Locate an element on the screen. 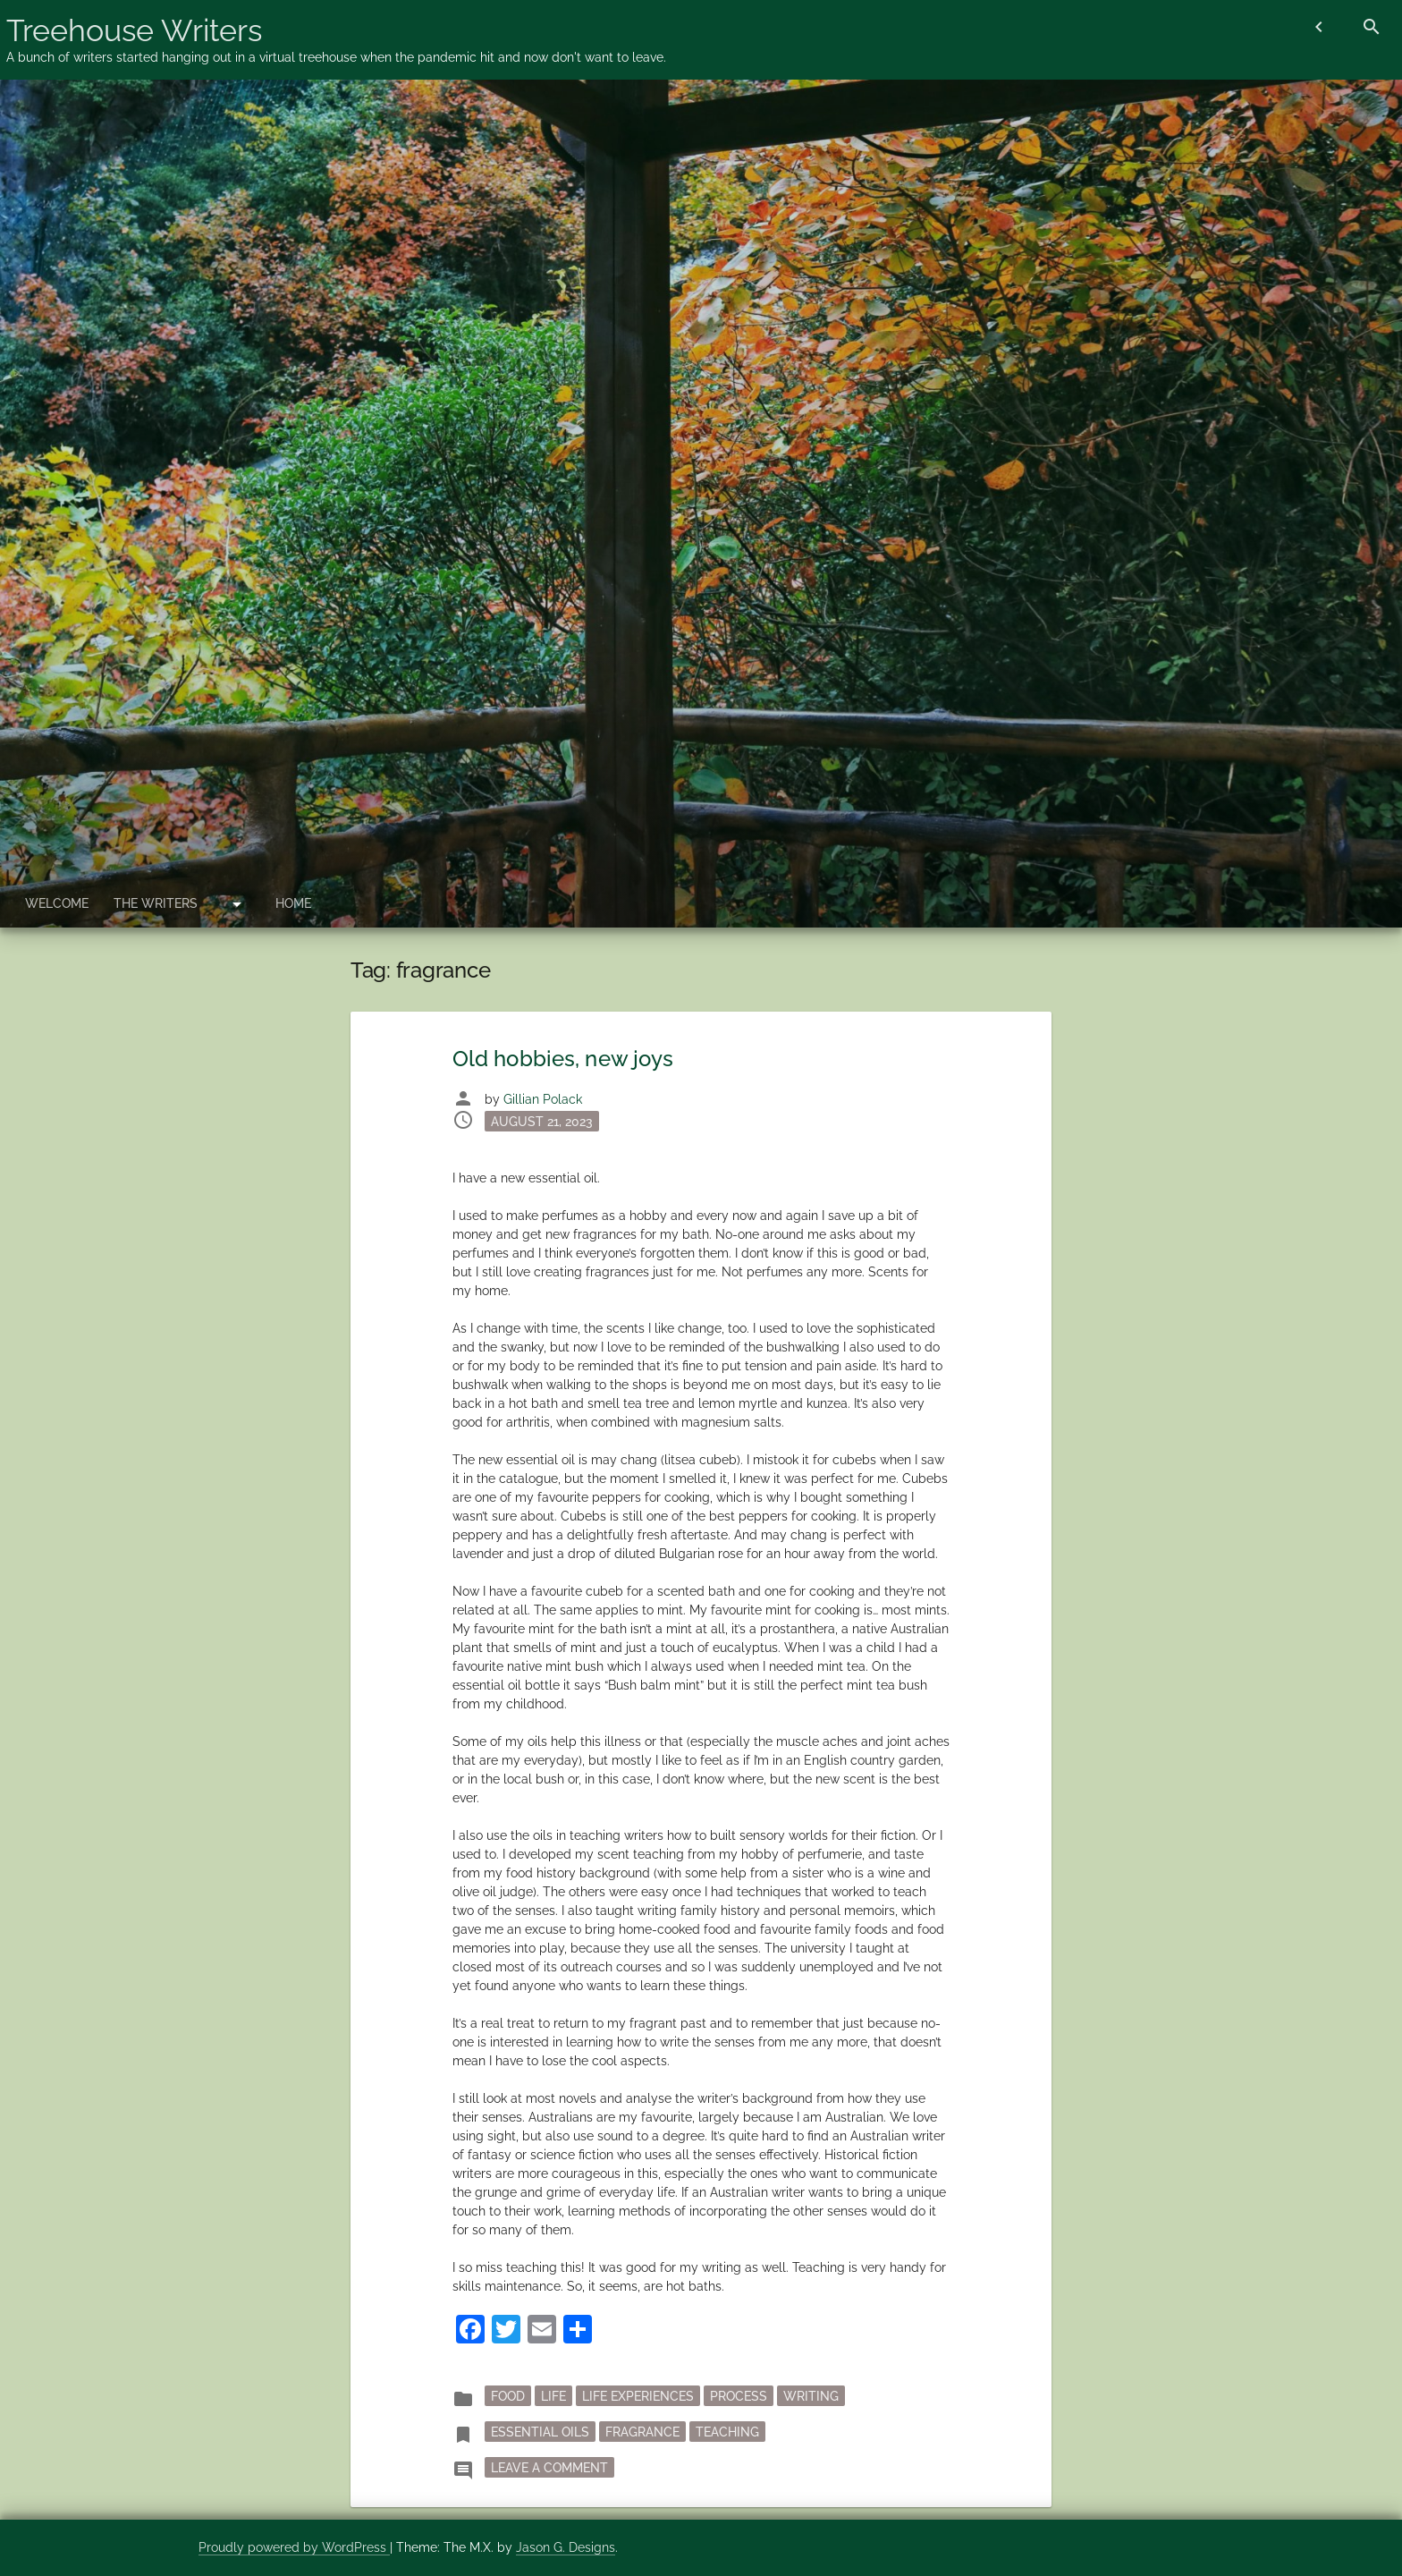  fragrance is located at coordinates (642, 2431).